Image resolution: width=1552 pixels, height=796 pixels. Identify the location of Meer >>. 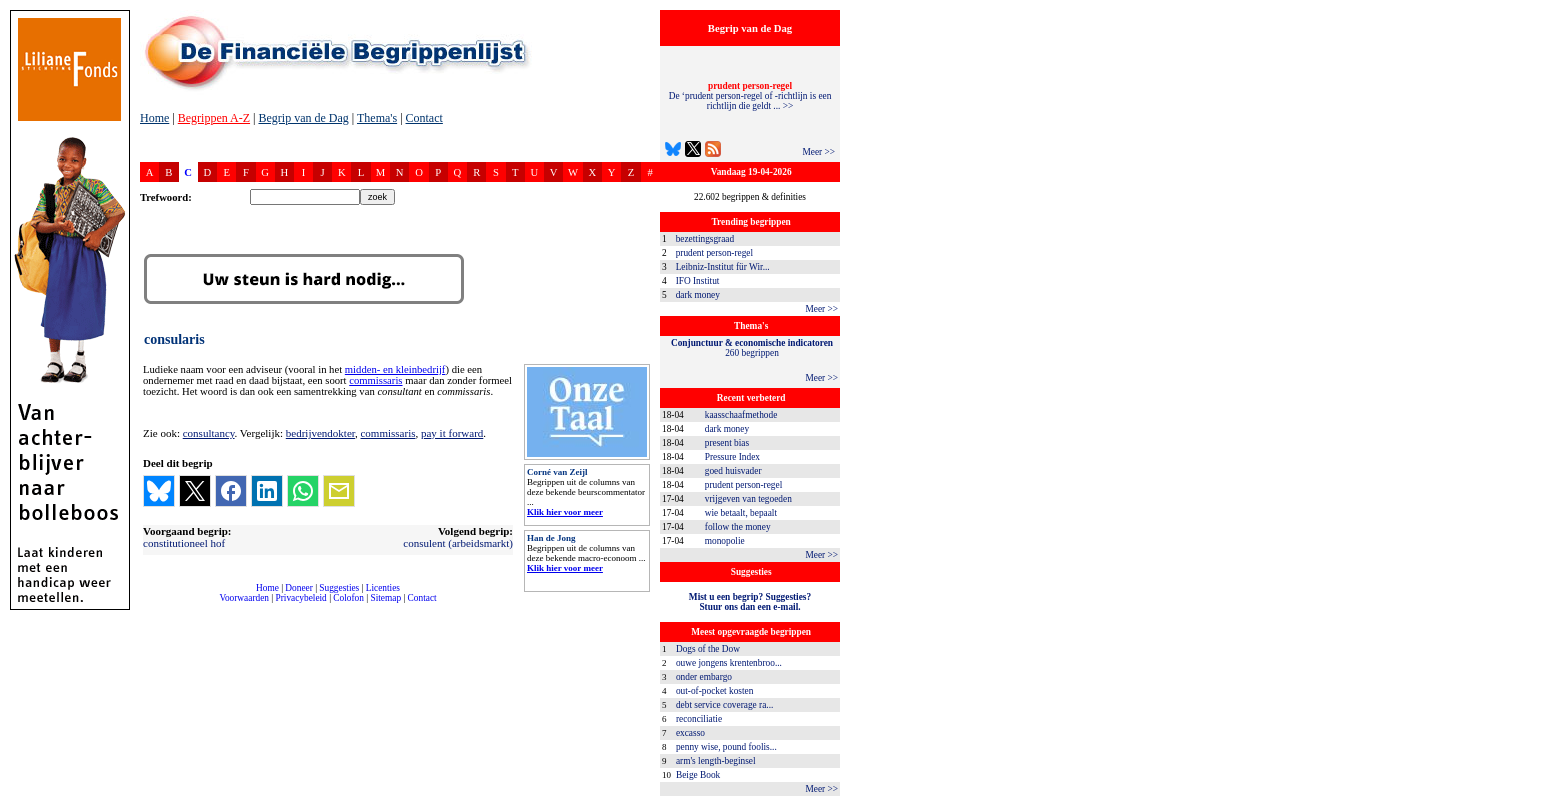
(818, 152).